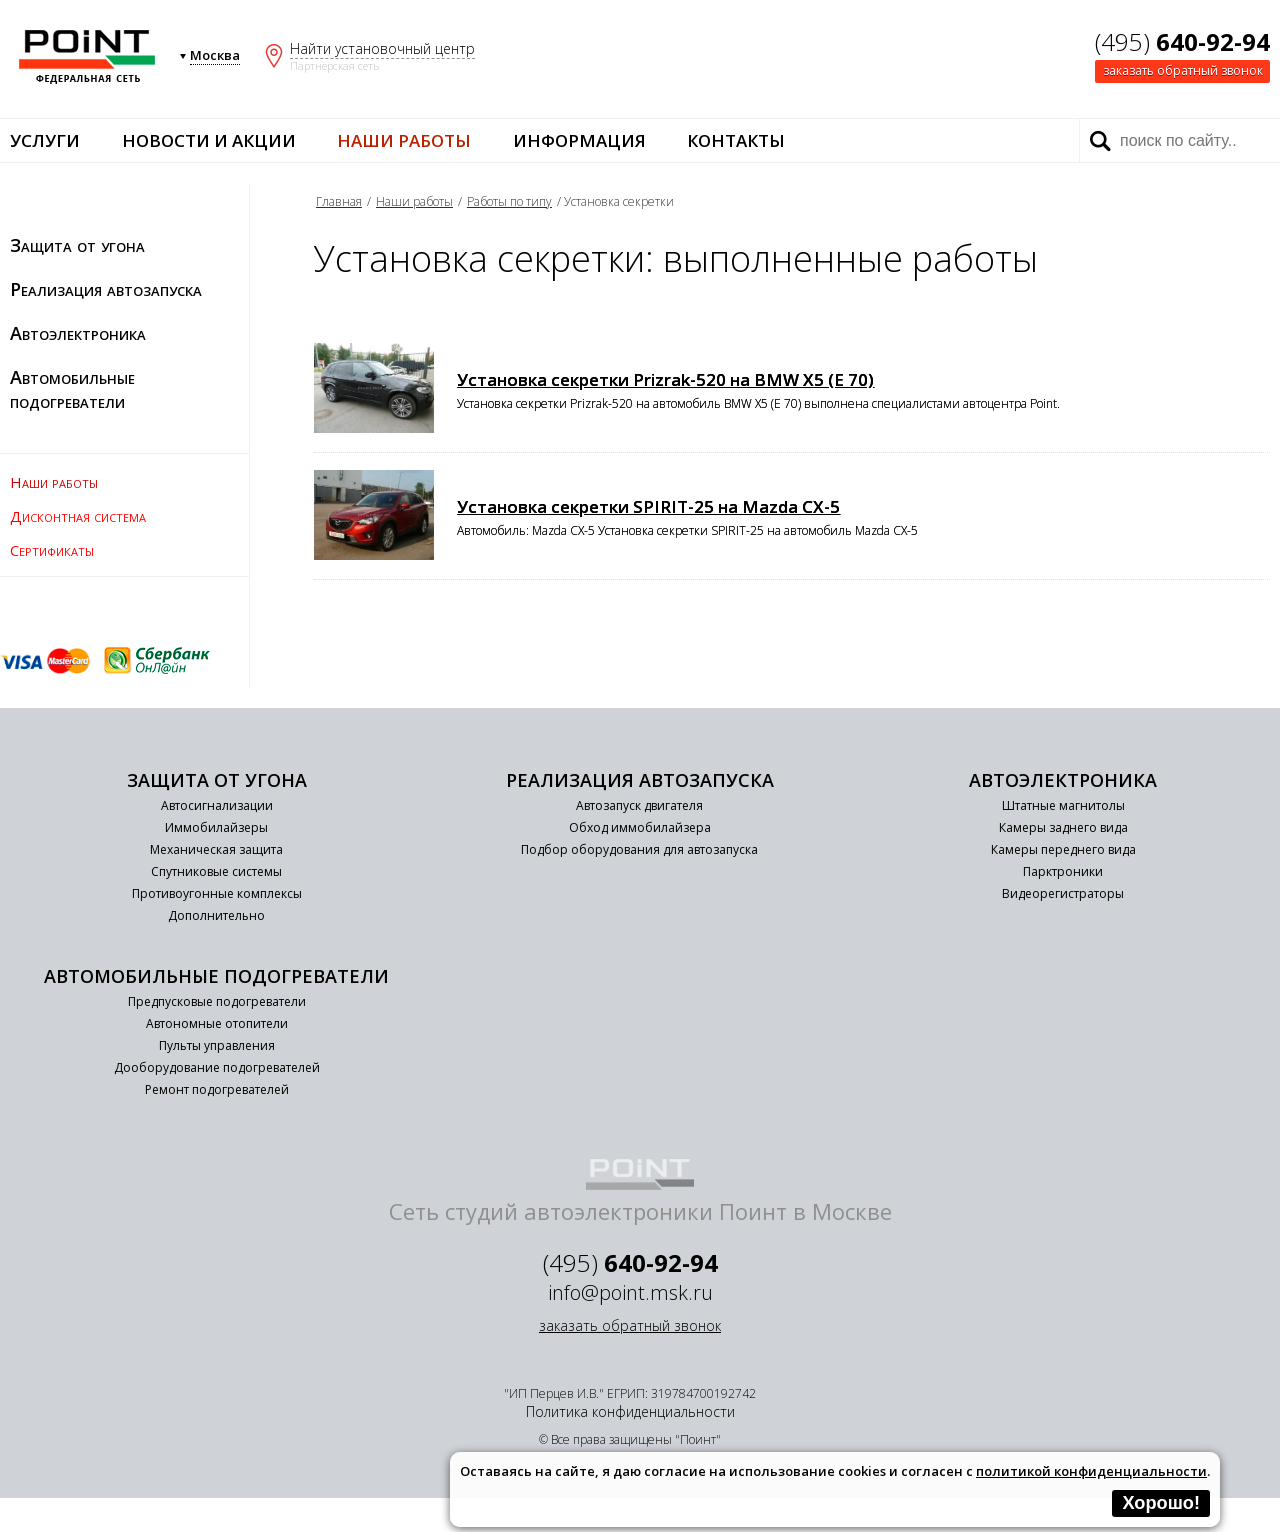 The image size is (1280, 1532). What do you see at coordinates (639, 805) in the screenshot?
I see `Автозапуск двигателя` at bounding box center [639, 805].